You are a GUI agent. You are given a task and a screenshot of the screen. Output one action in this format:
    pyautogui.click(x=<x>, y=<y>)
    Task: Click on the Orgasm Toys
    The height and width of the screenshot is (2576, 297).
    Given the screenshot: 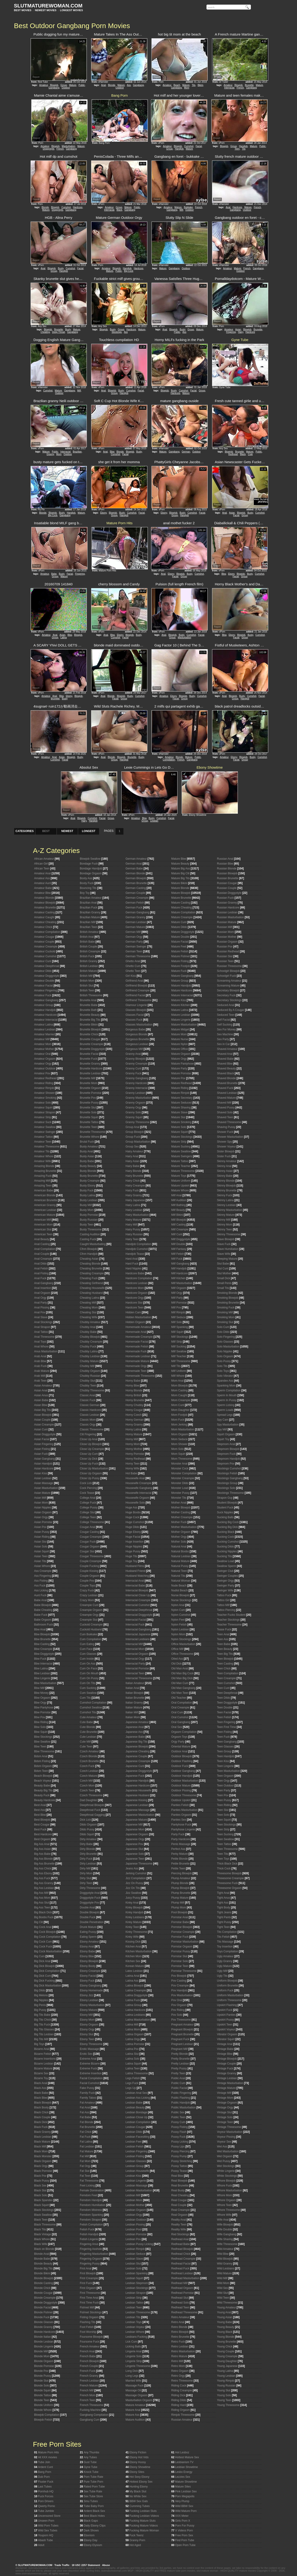 What is the action you would take?
    pyautogui.click(x=179, y=1736)
    